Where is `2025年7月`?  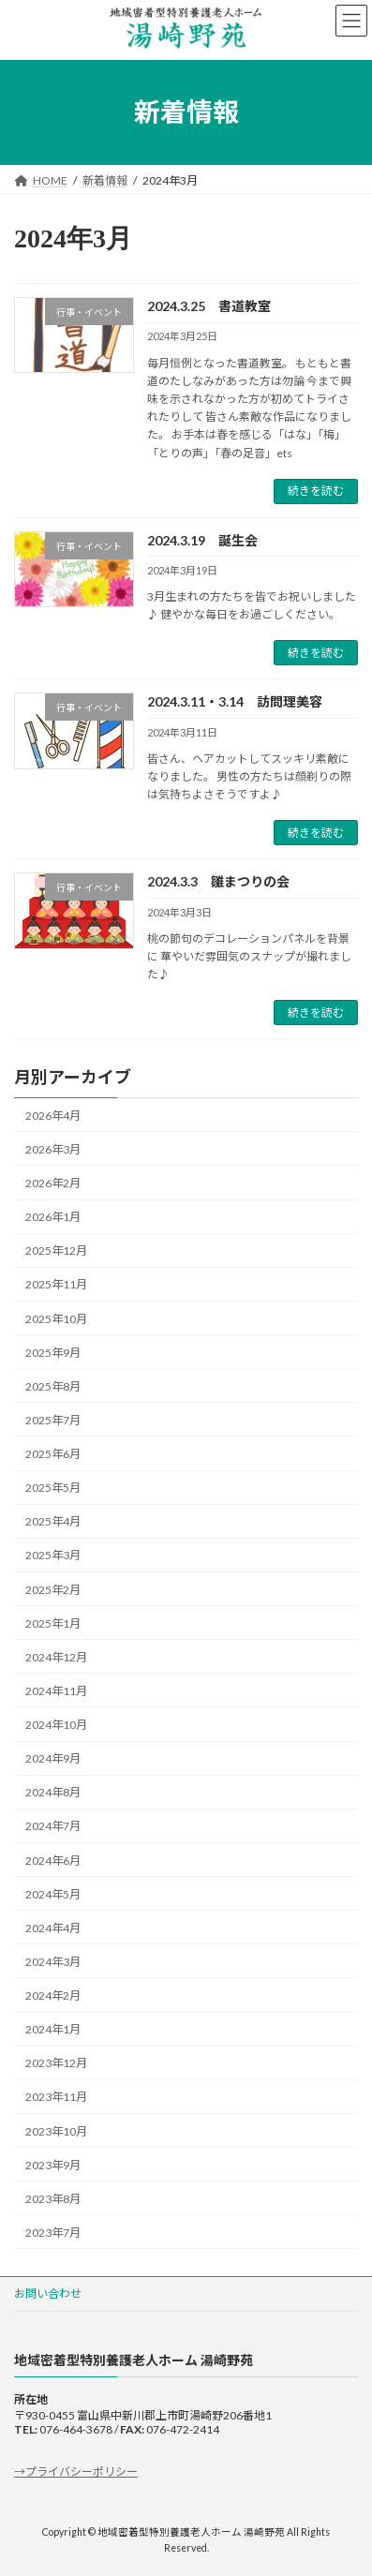
2025年7月 is located at coordinates (53, 1420).